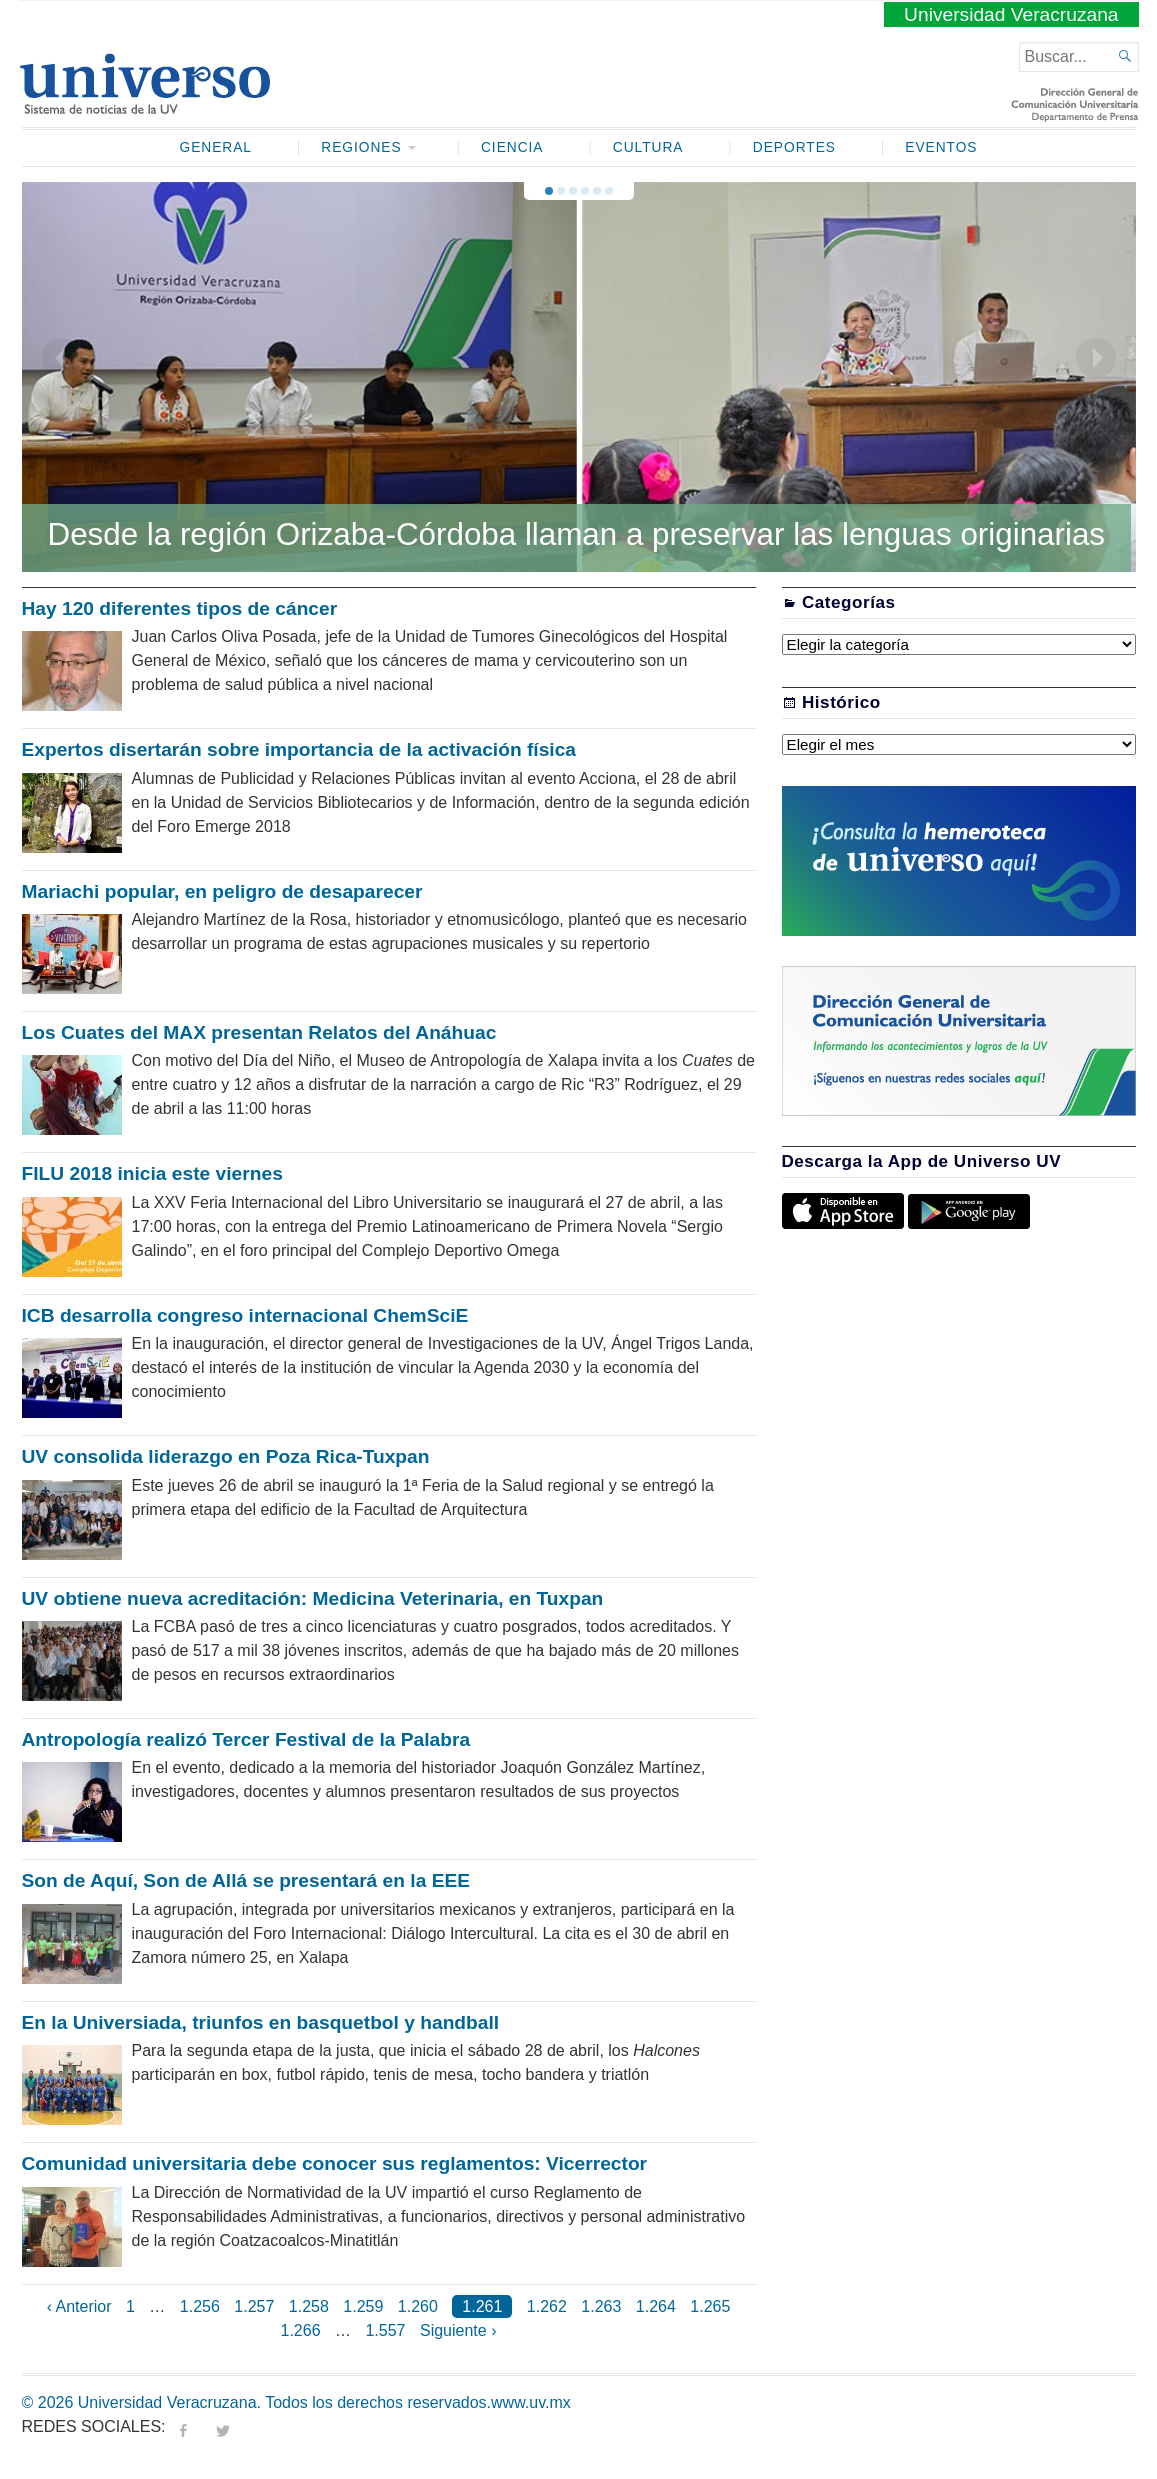 This screenshot has width=1157, height=2479. What do you see at coordinates (246, 1880) in the screenshot?
I see `Son de Aquí, Son de Allá se presentará en la EEE` at bounding box center [246, 1880].